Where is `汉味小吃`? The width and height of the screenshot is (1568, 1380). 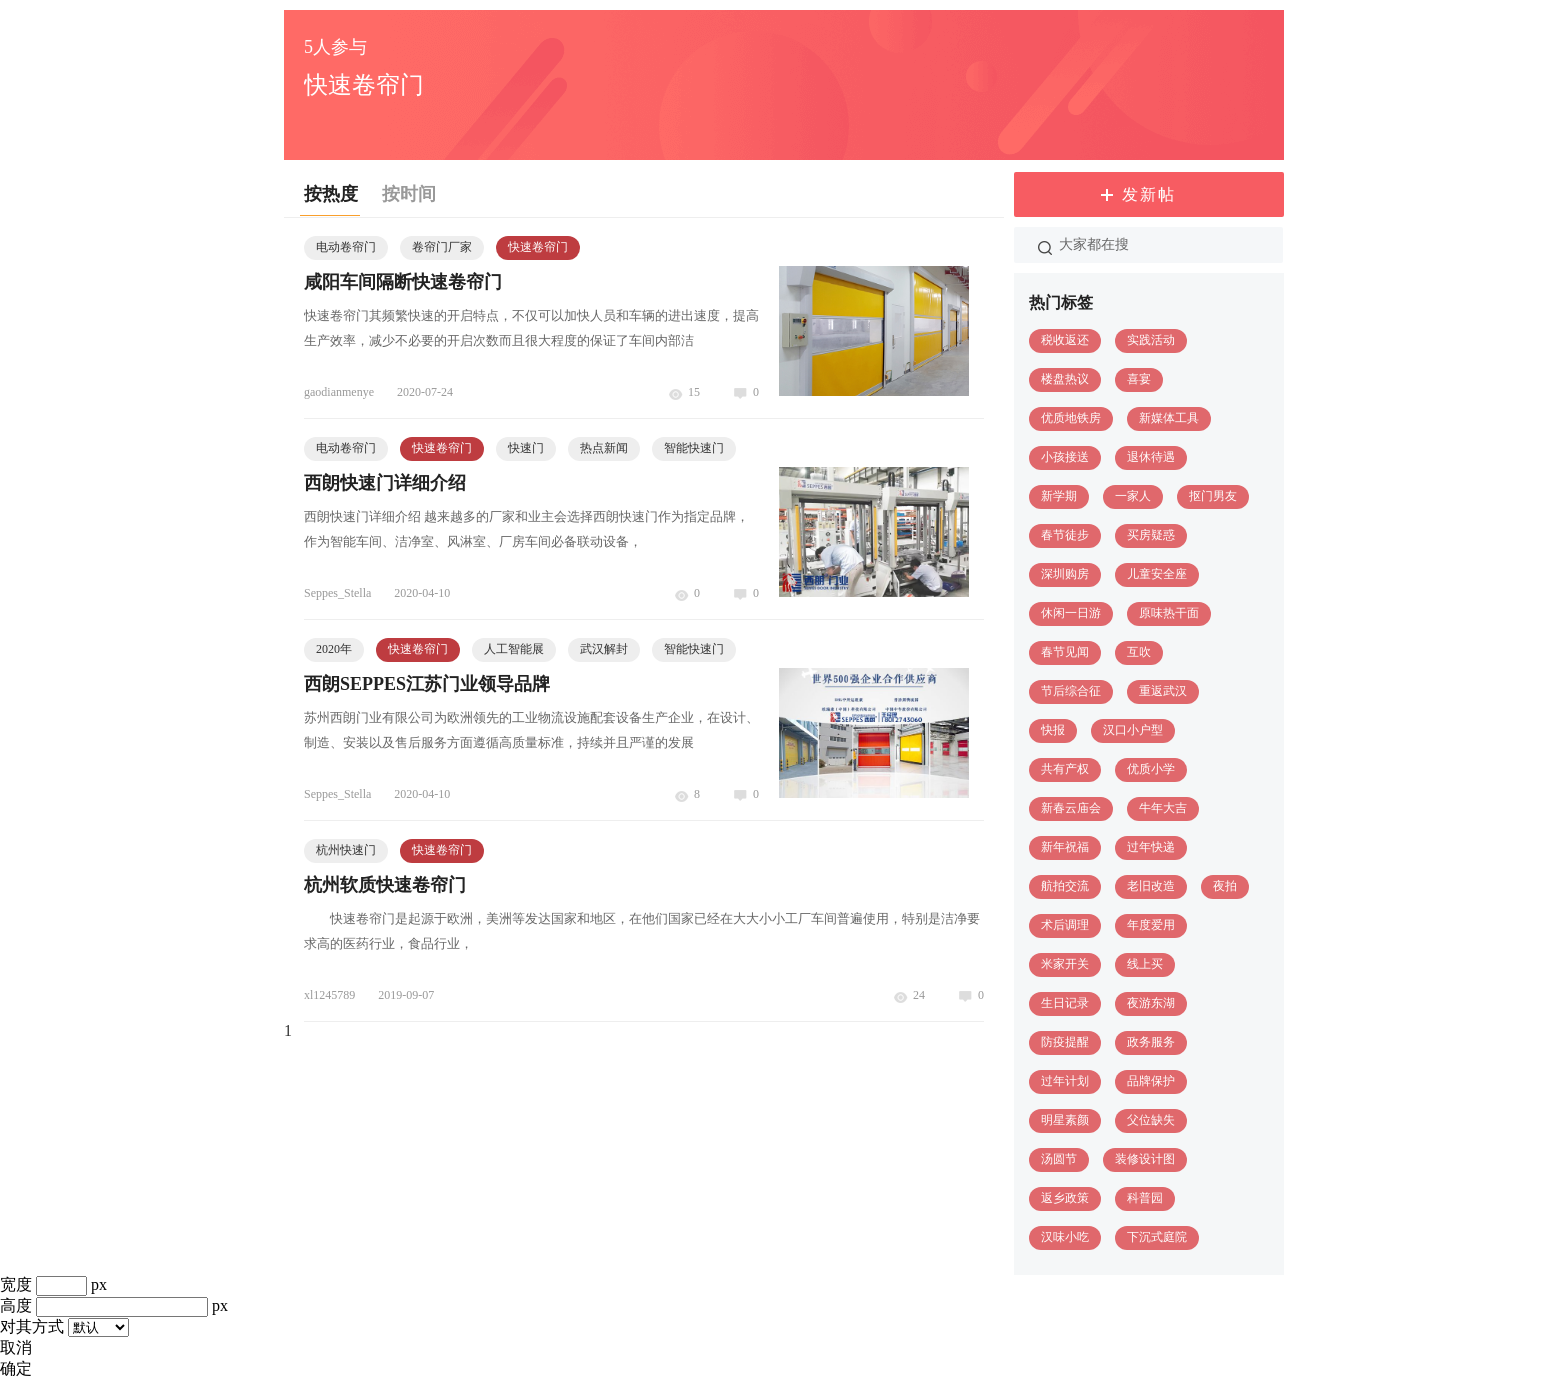 汉味小吃 is located at coordinates (1065, 1237).